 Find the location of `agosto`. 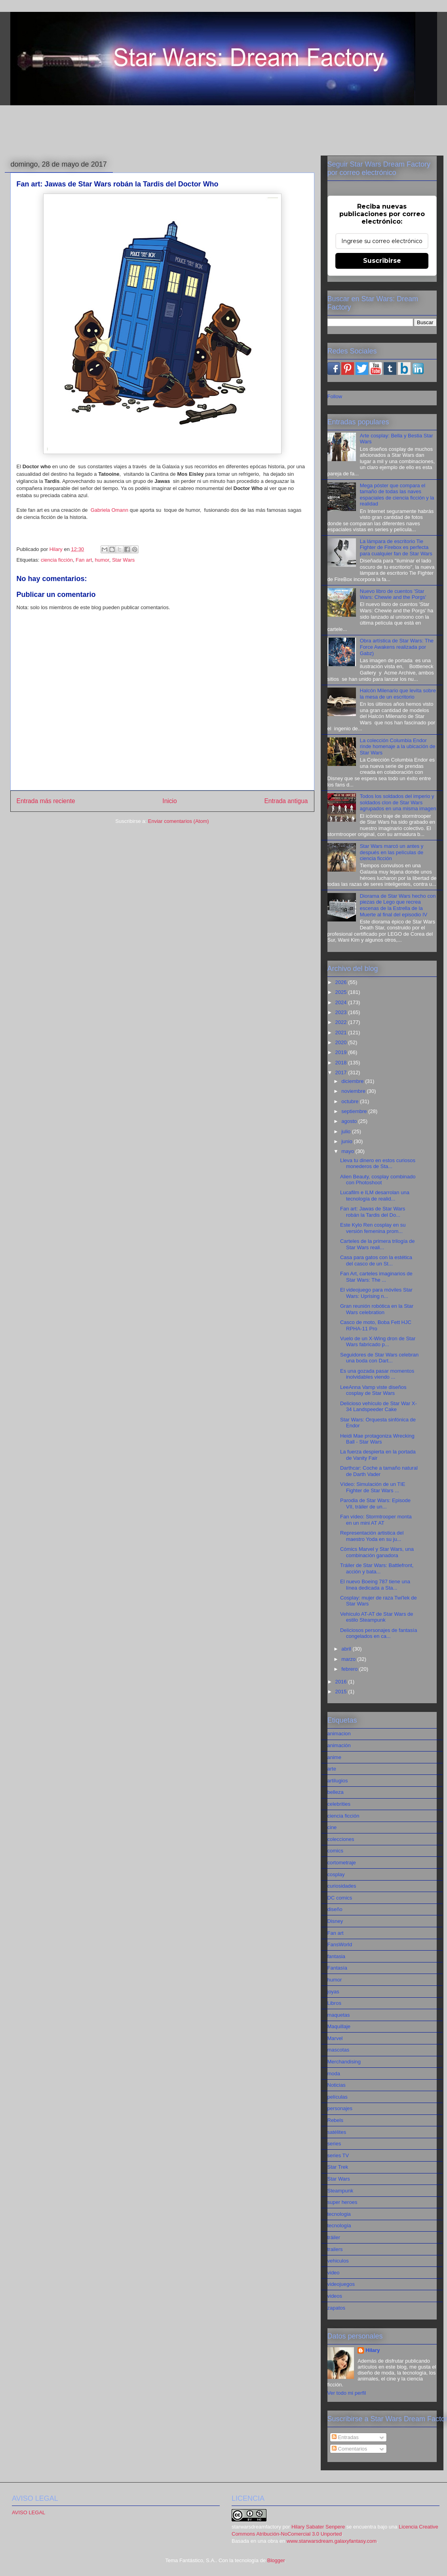

agosto is located at coordinates (349, 1121).